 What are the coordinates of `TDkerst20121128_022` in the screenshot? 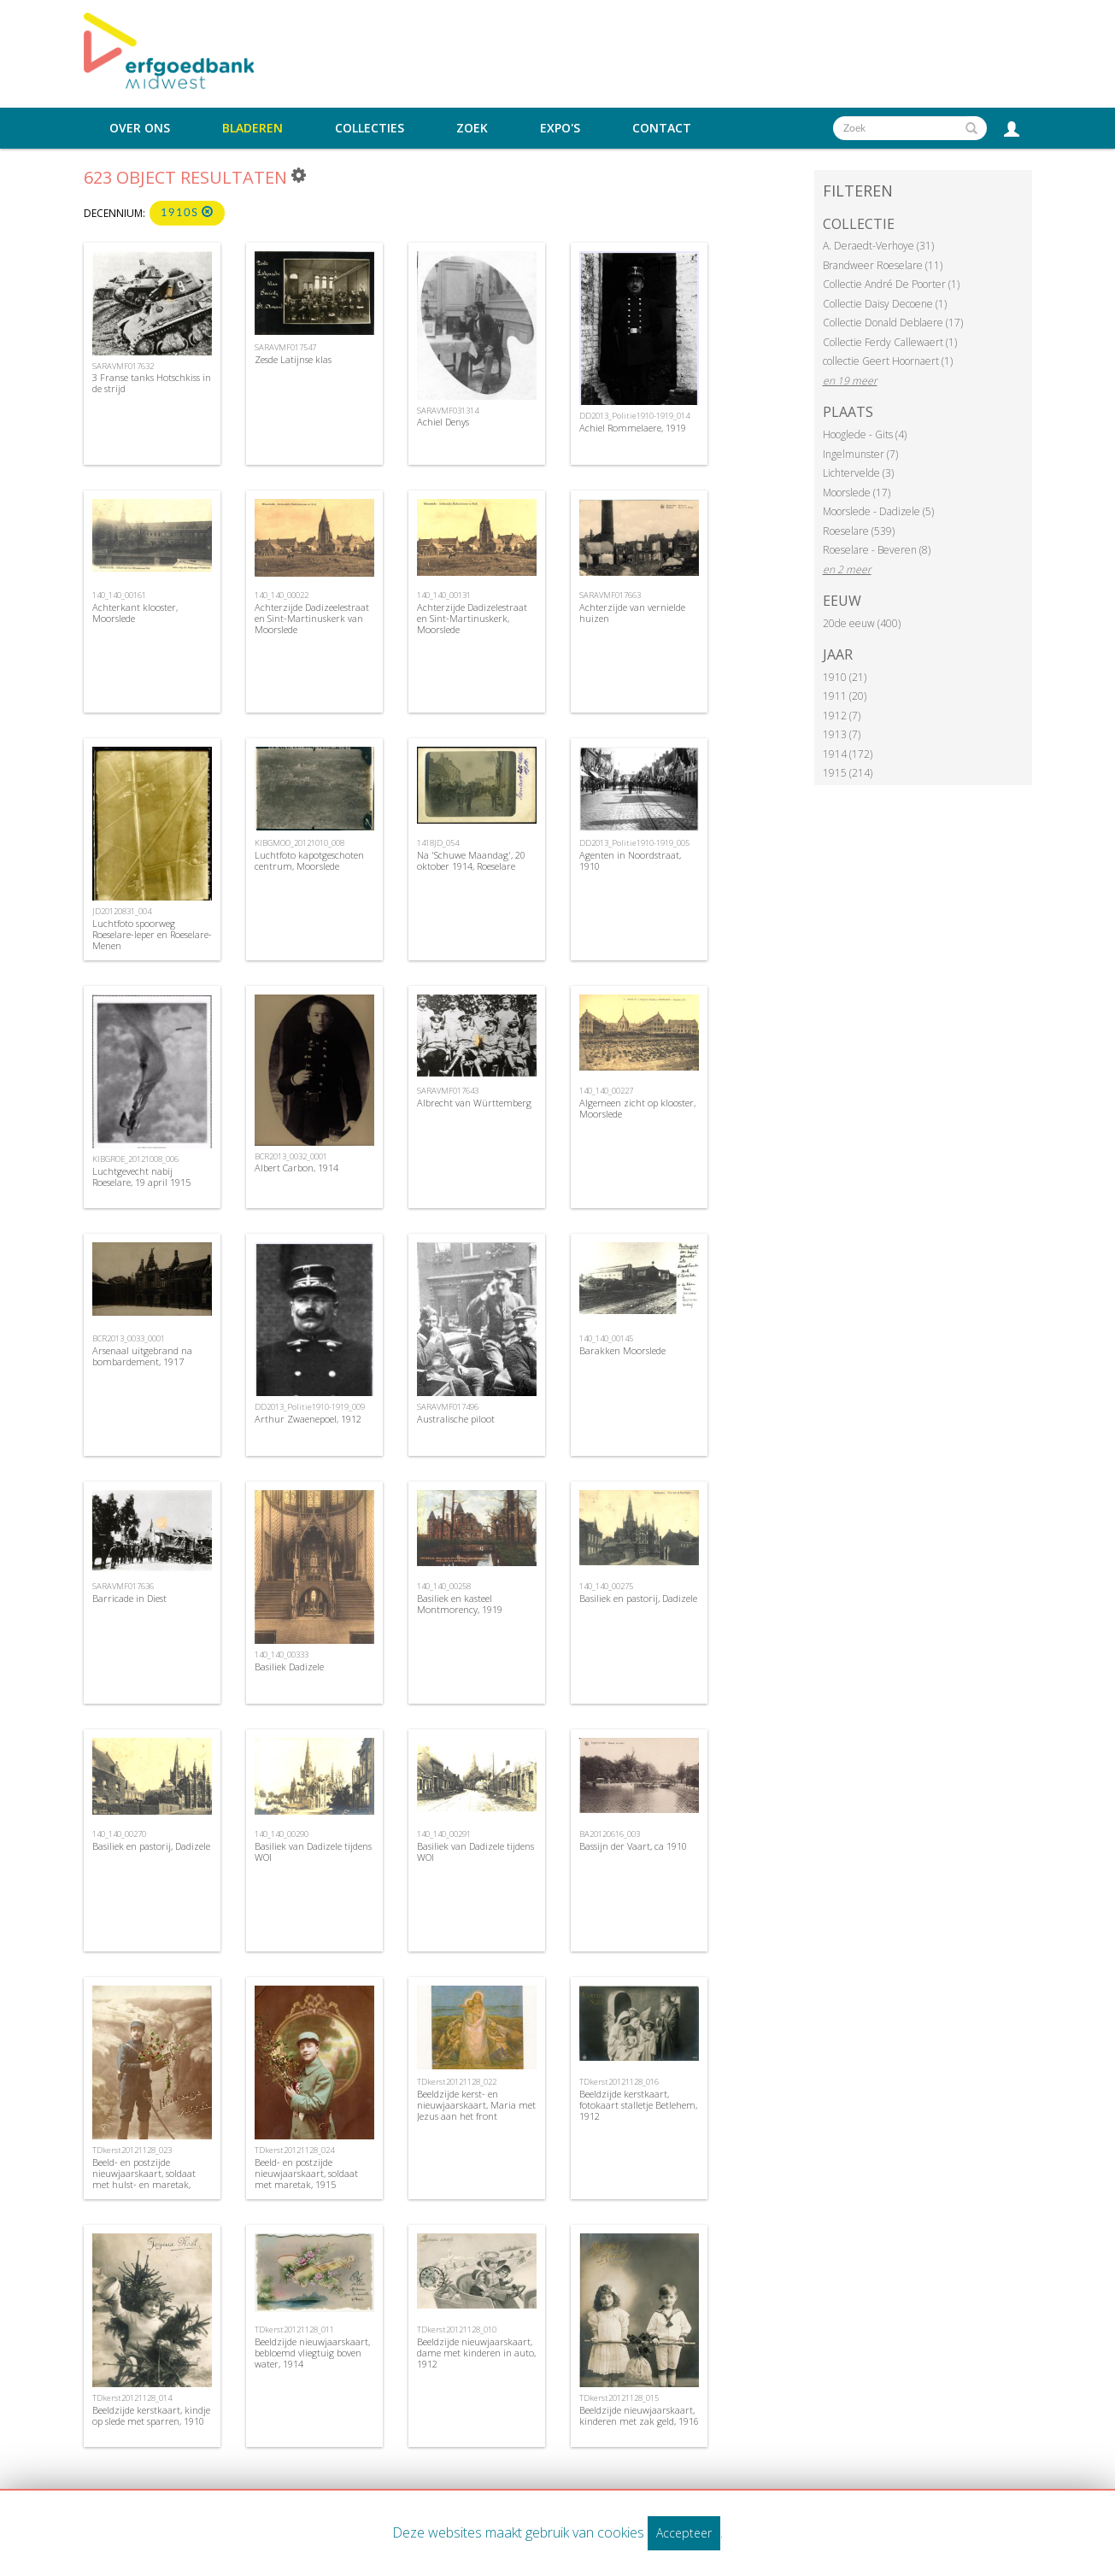 It's located at (456, 2081).